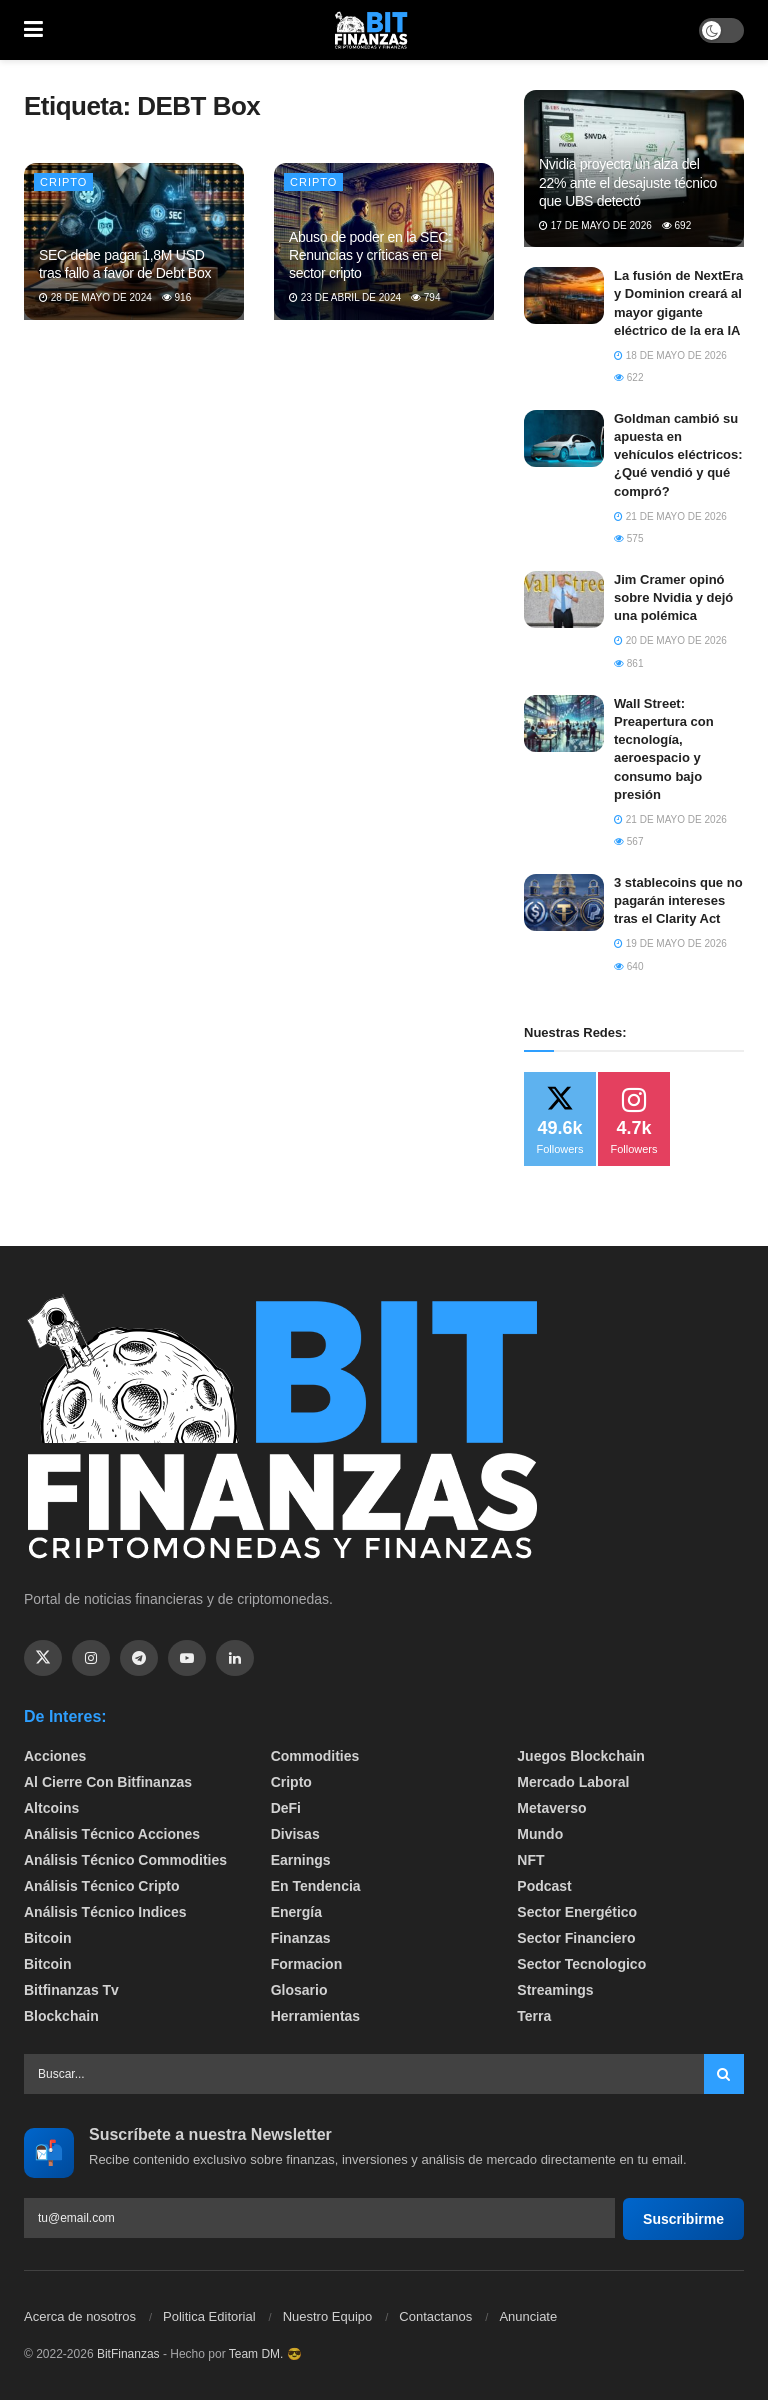 The width and height of the screenshot is (768, 2400). What do you see at coordinates (301, 1938) in the screenshot?
I see `Finanzas` at bounding box center [301, 1938].